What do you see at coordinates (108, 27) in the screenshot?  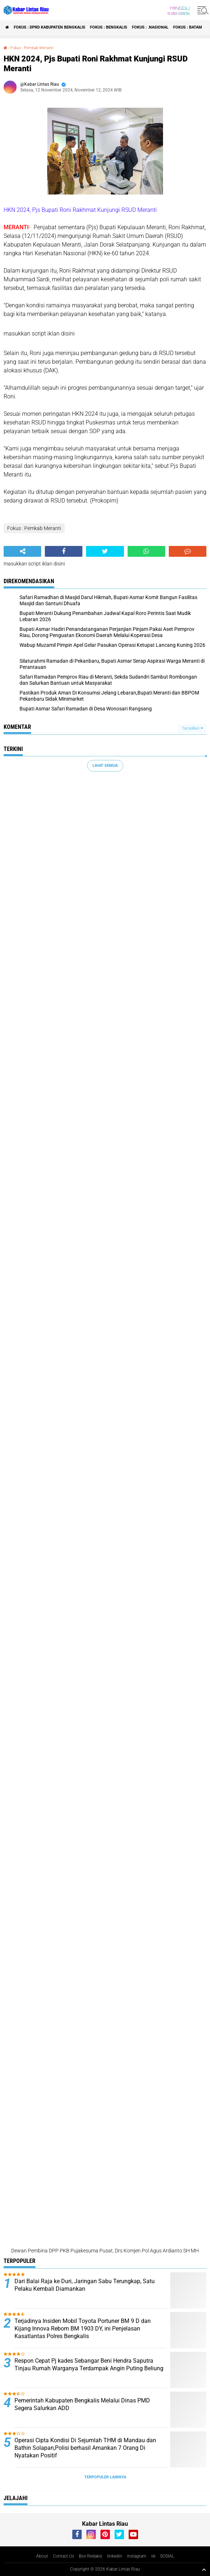 I see `Fokus : Bengkalis` at bounding box center [108, 27].